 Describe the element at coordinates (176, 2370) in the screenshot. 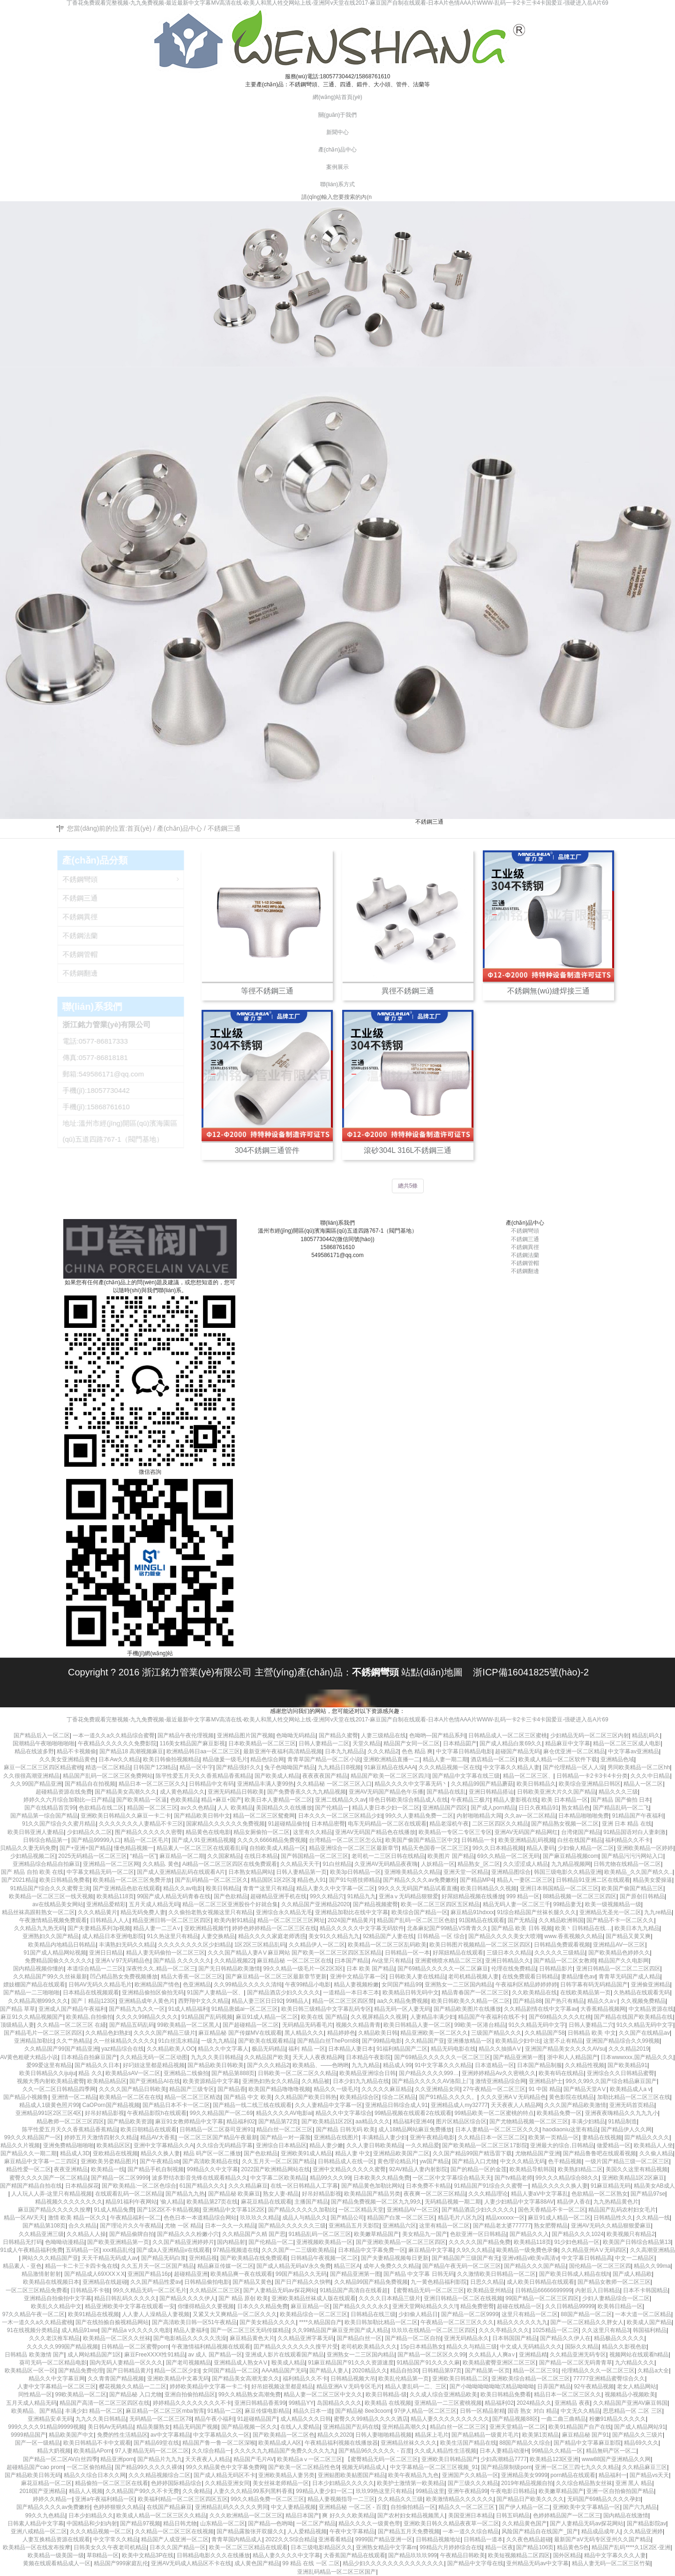

I see `精品一区二区少妇` at that location.